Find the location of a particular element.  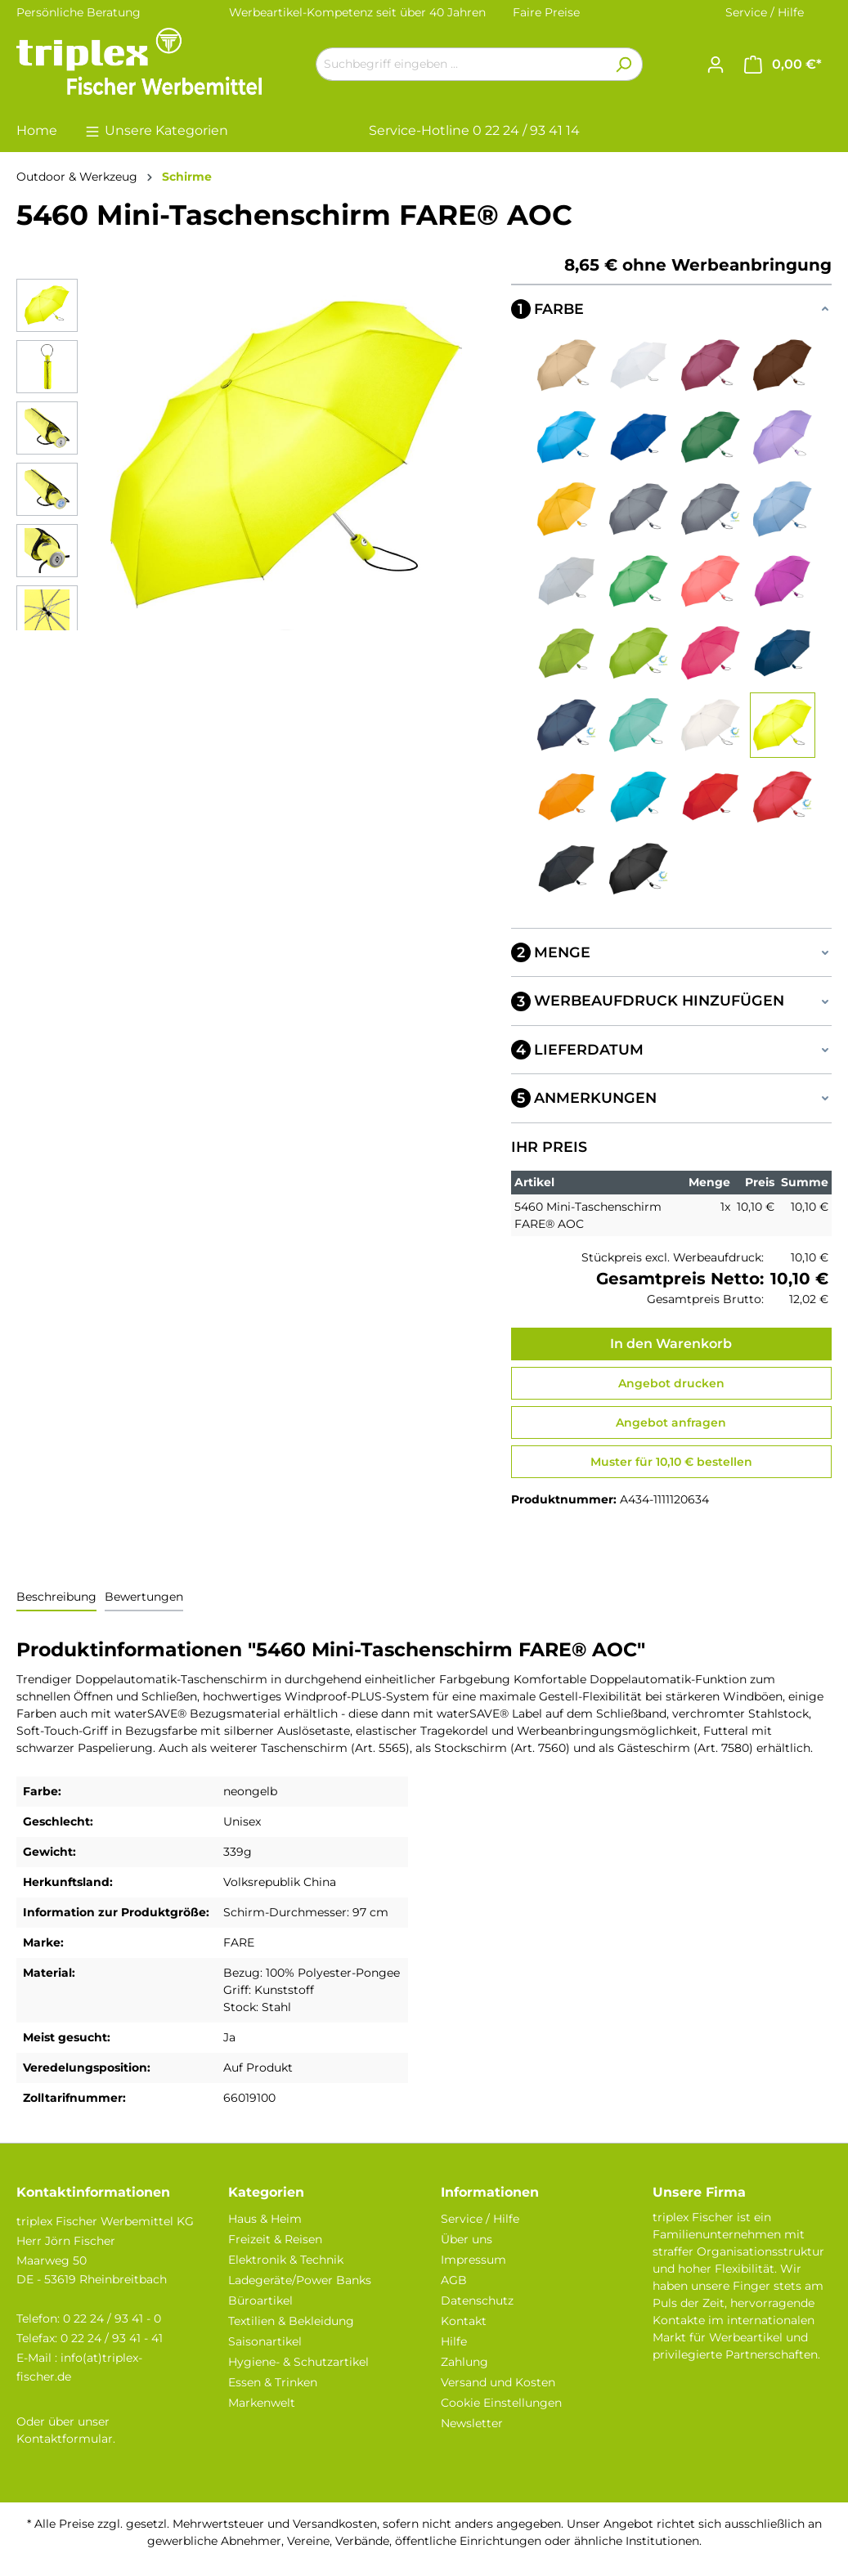

Zahlung is located at coordinates (464, 2361).